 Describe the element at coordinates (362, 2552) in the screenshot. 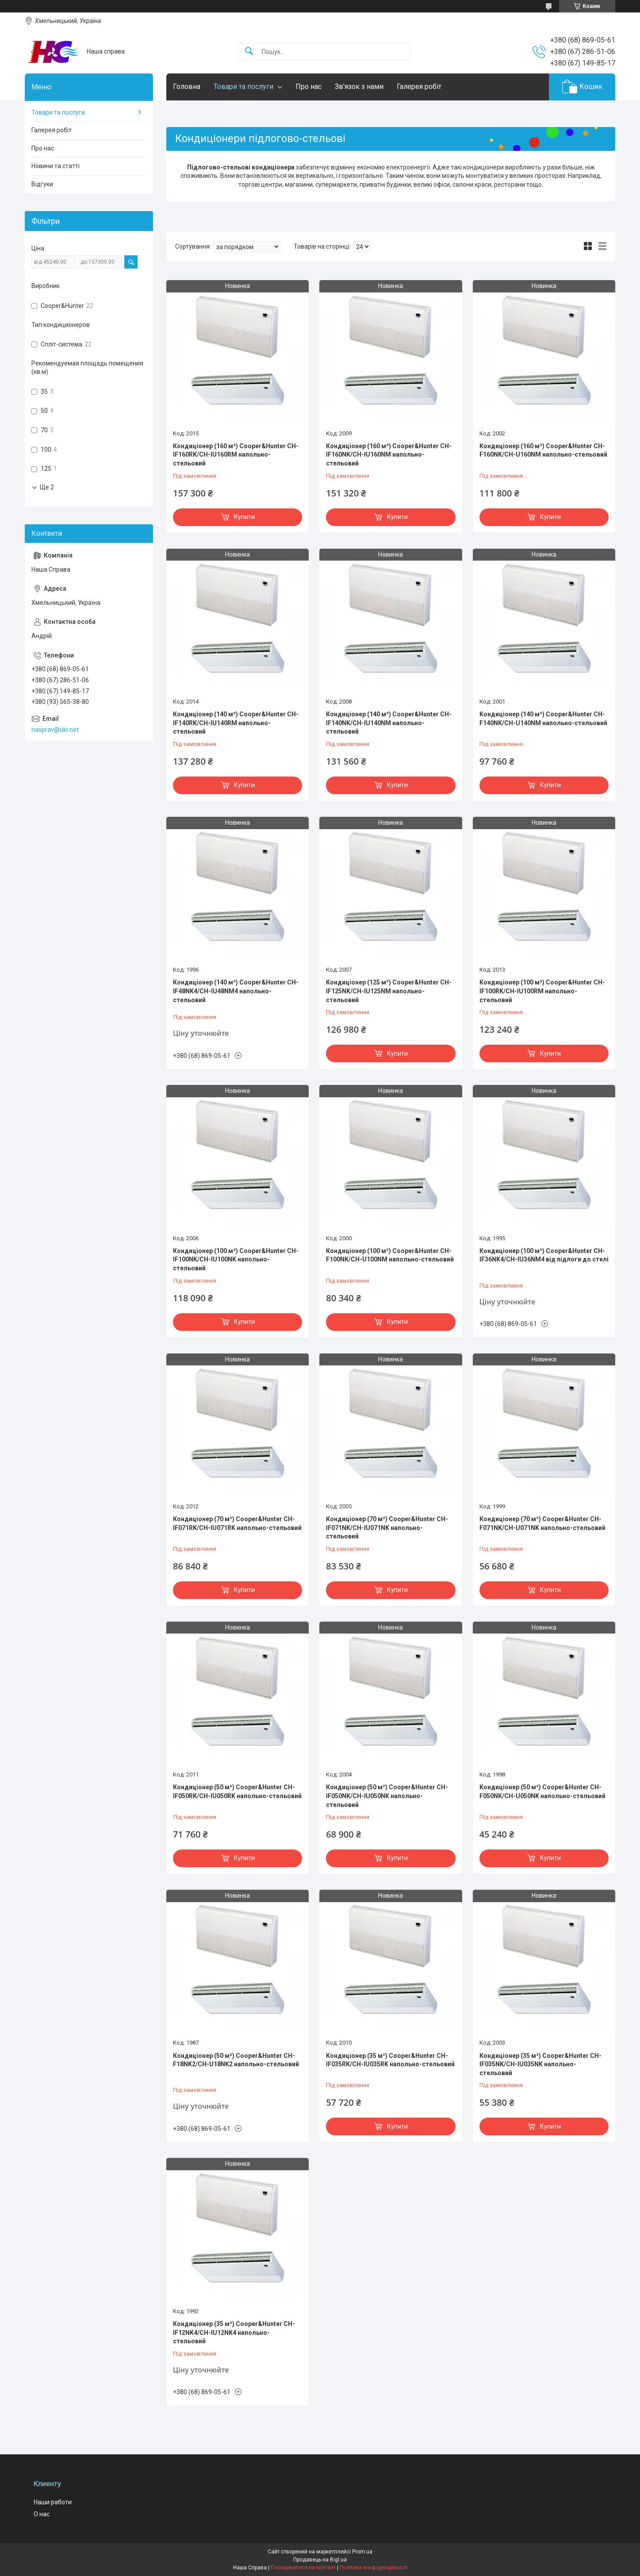

I see `Prom.ua` at that location.